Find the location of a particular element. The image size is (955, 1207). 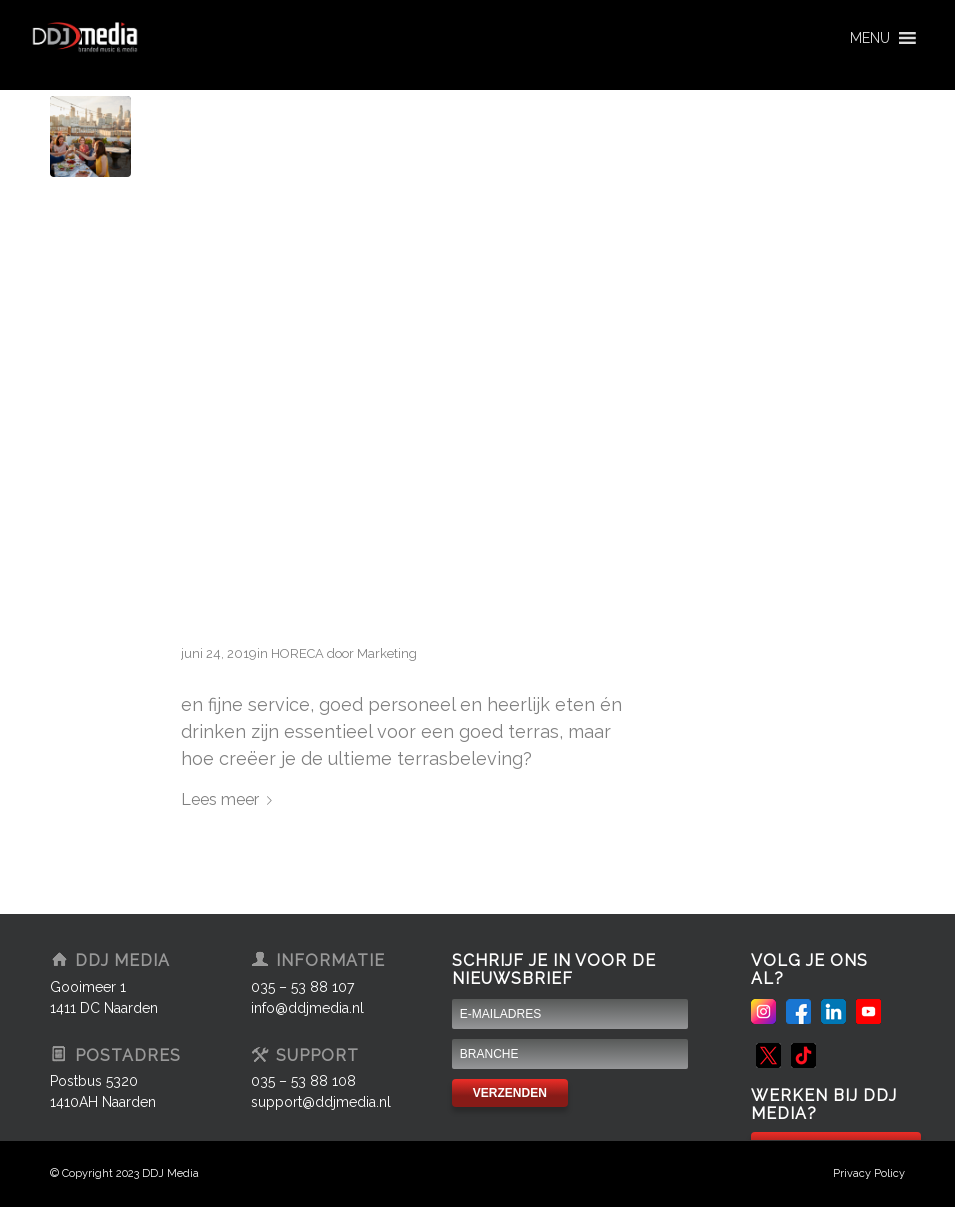

Lees meer is located at coordinates (230, 799).